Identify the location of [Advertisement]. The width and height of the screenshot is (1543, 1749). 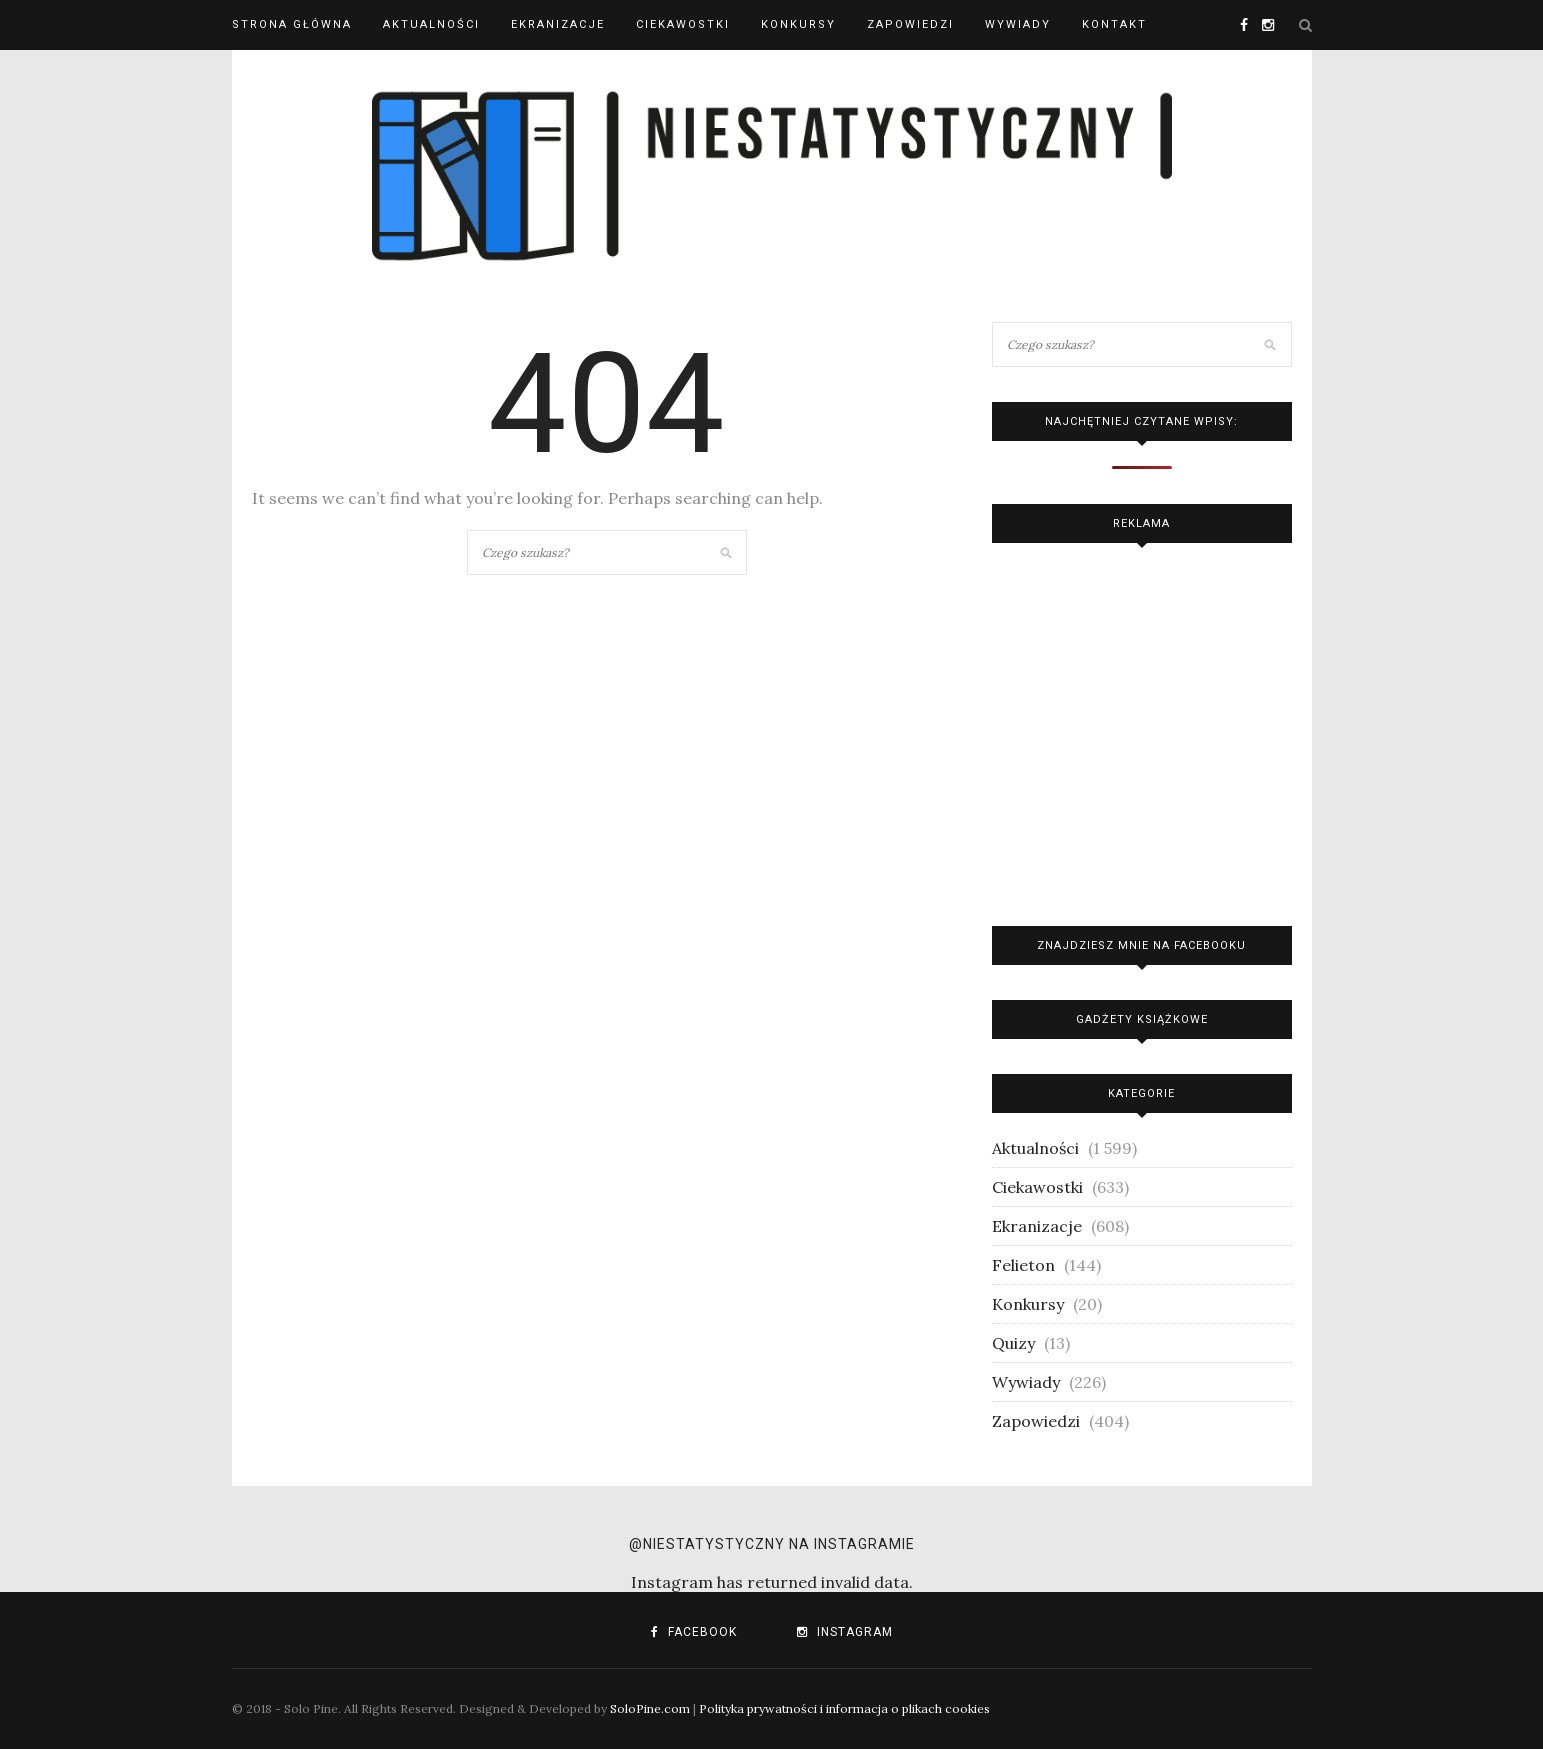
(1142, 729).